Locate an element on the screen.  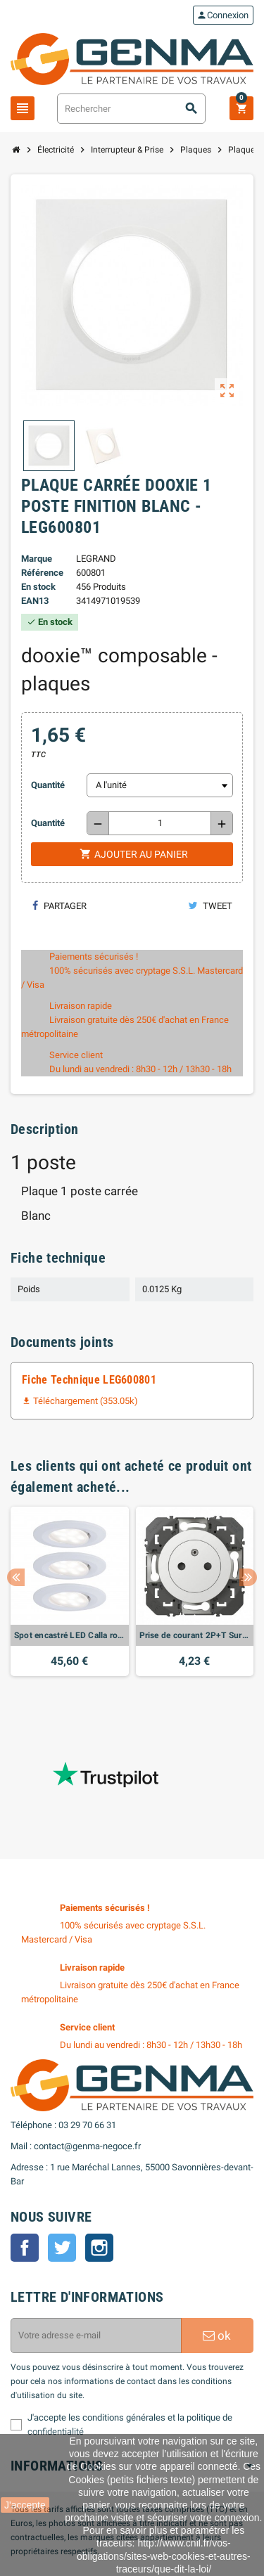
Facebook is located at coordinates (25, 2248).